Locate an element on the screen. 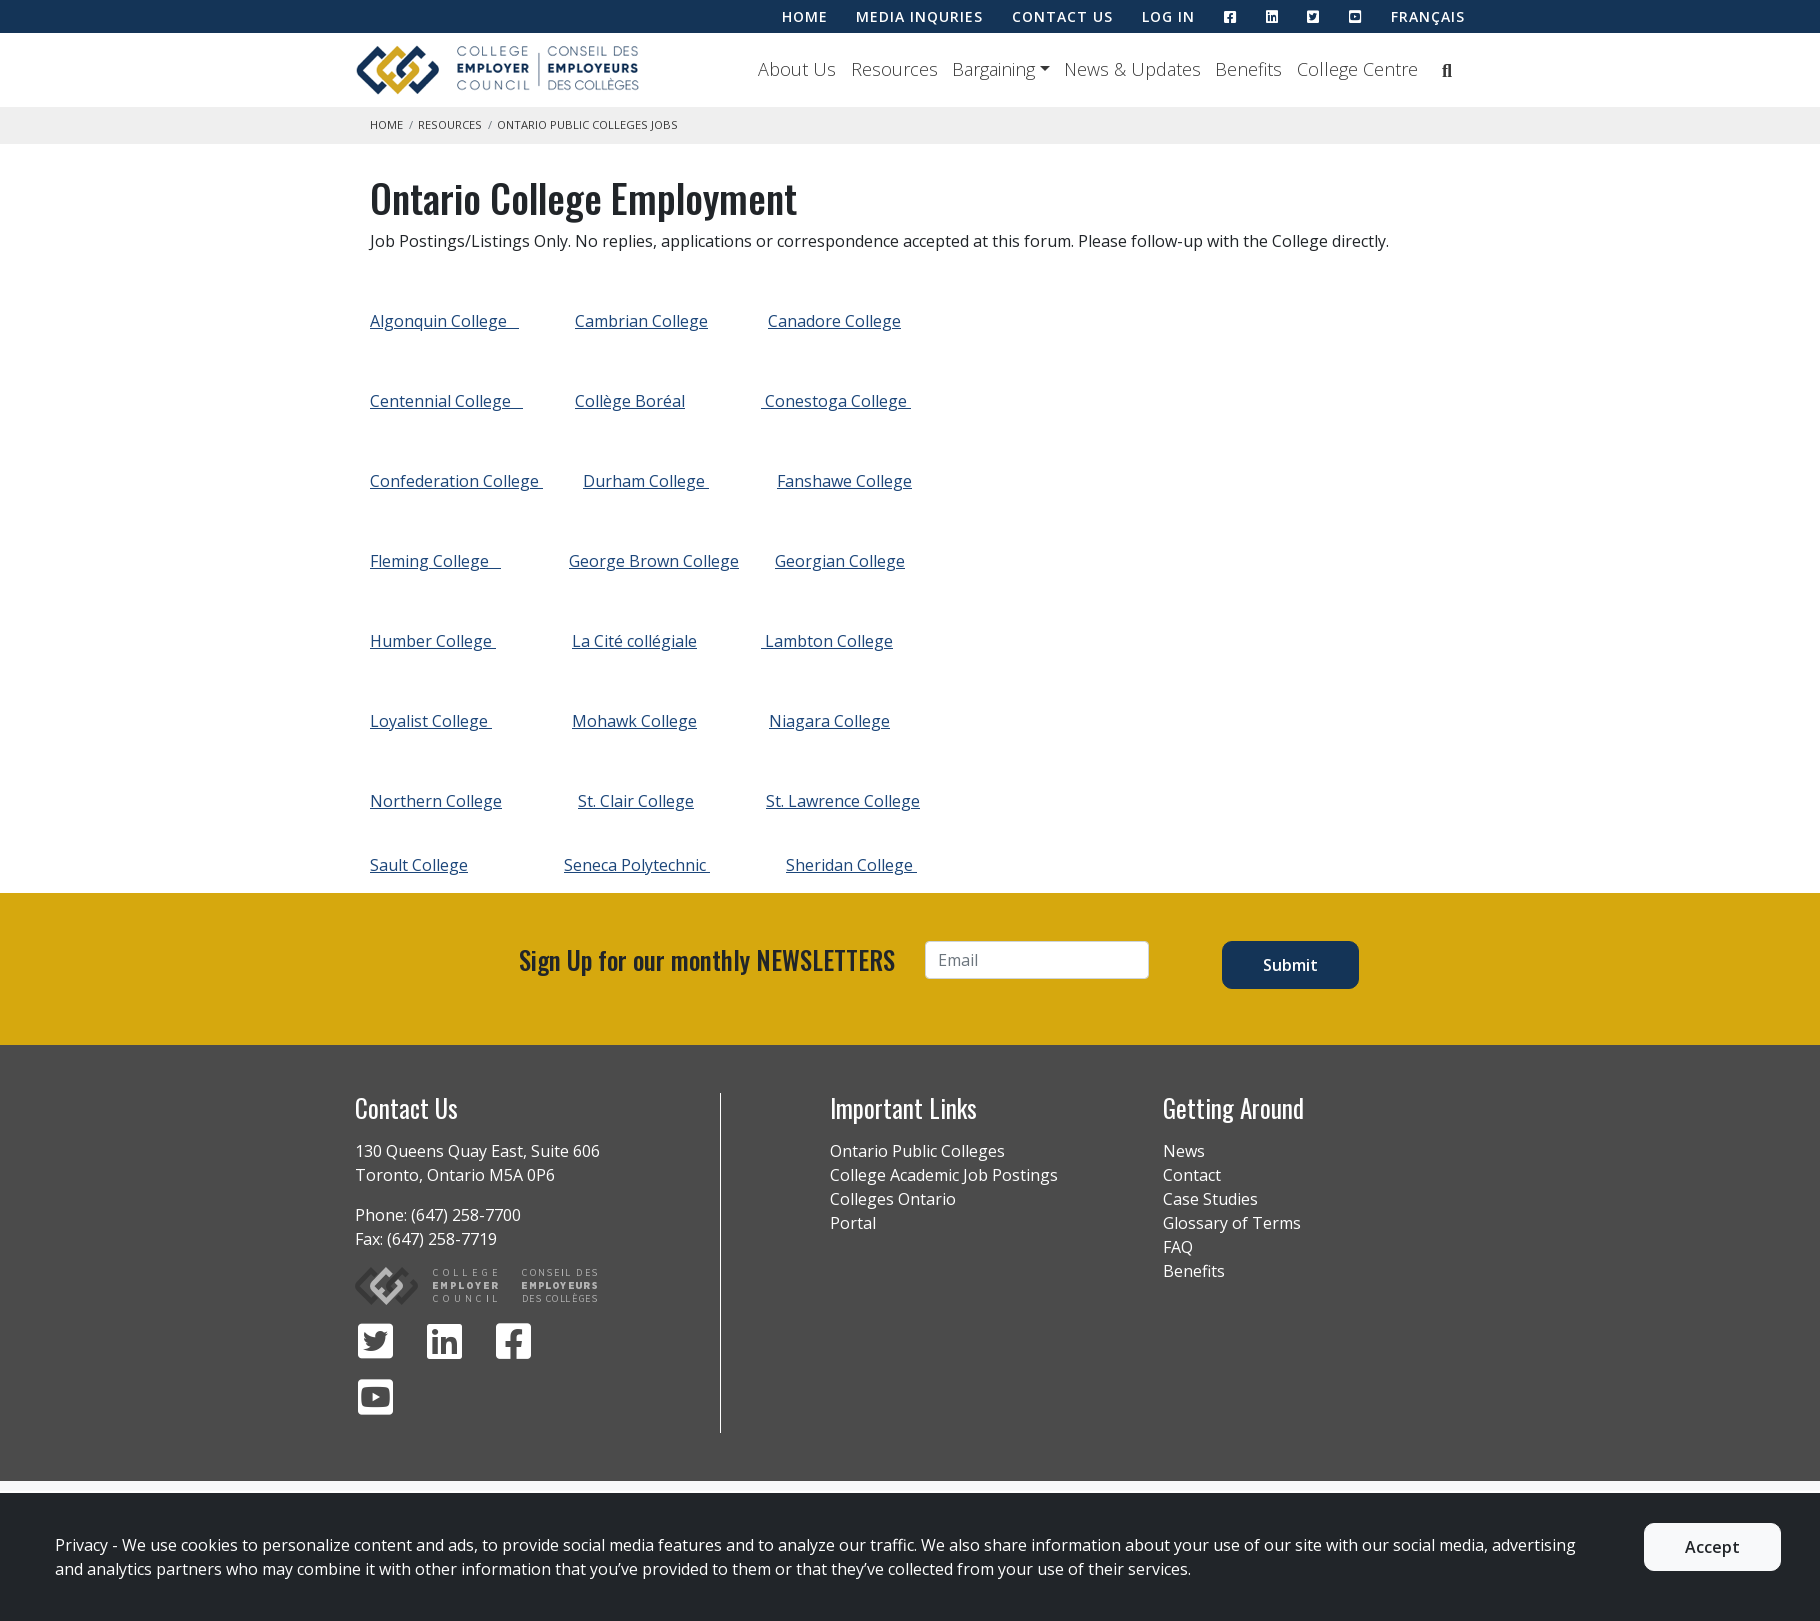 Image resolution: width=1820 pixels, height=1621 pixels. MEDIA INQURIES is located at coordinates (919, 16).